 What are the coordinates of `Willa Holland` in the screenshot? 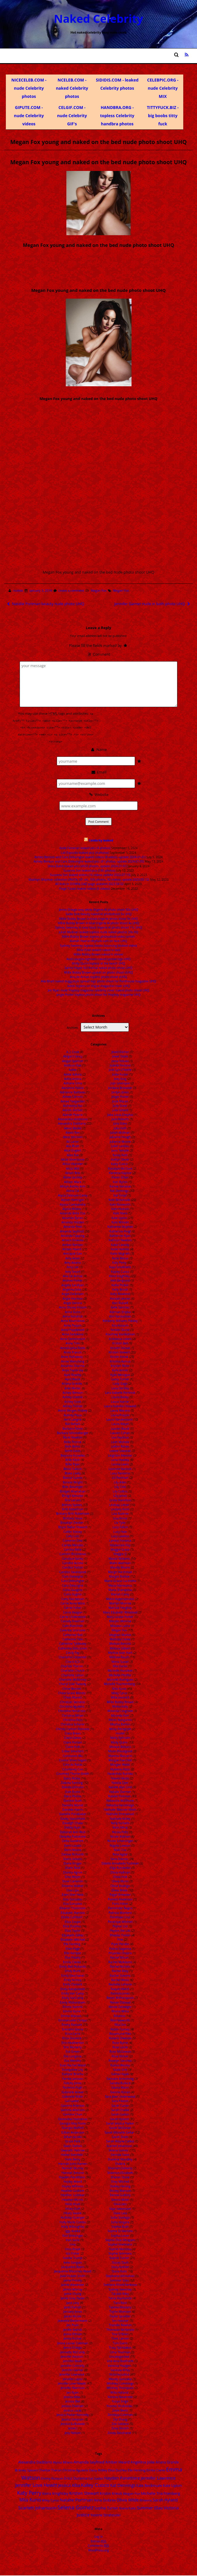 It's located at (119, 2391).